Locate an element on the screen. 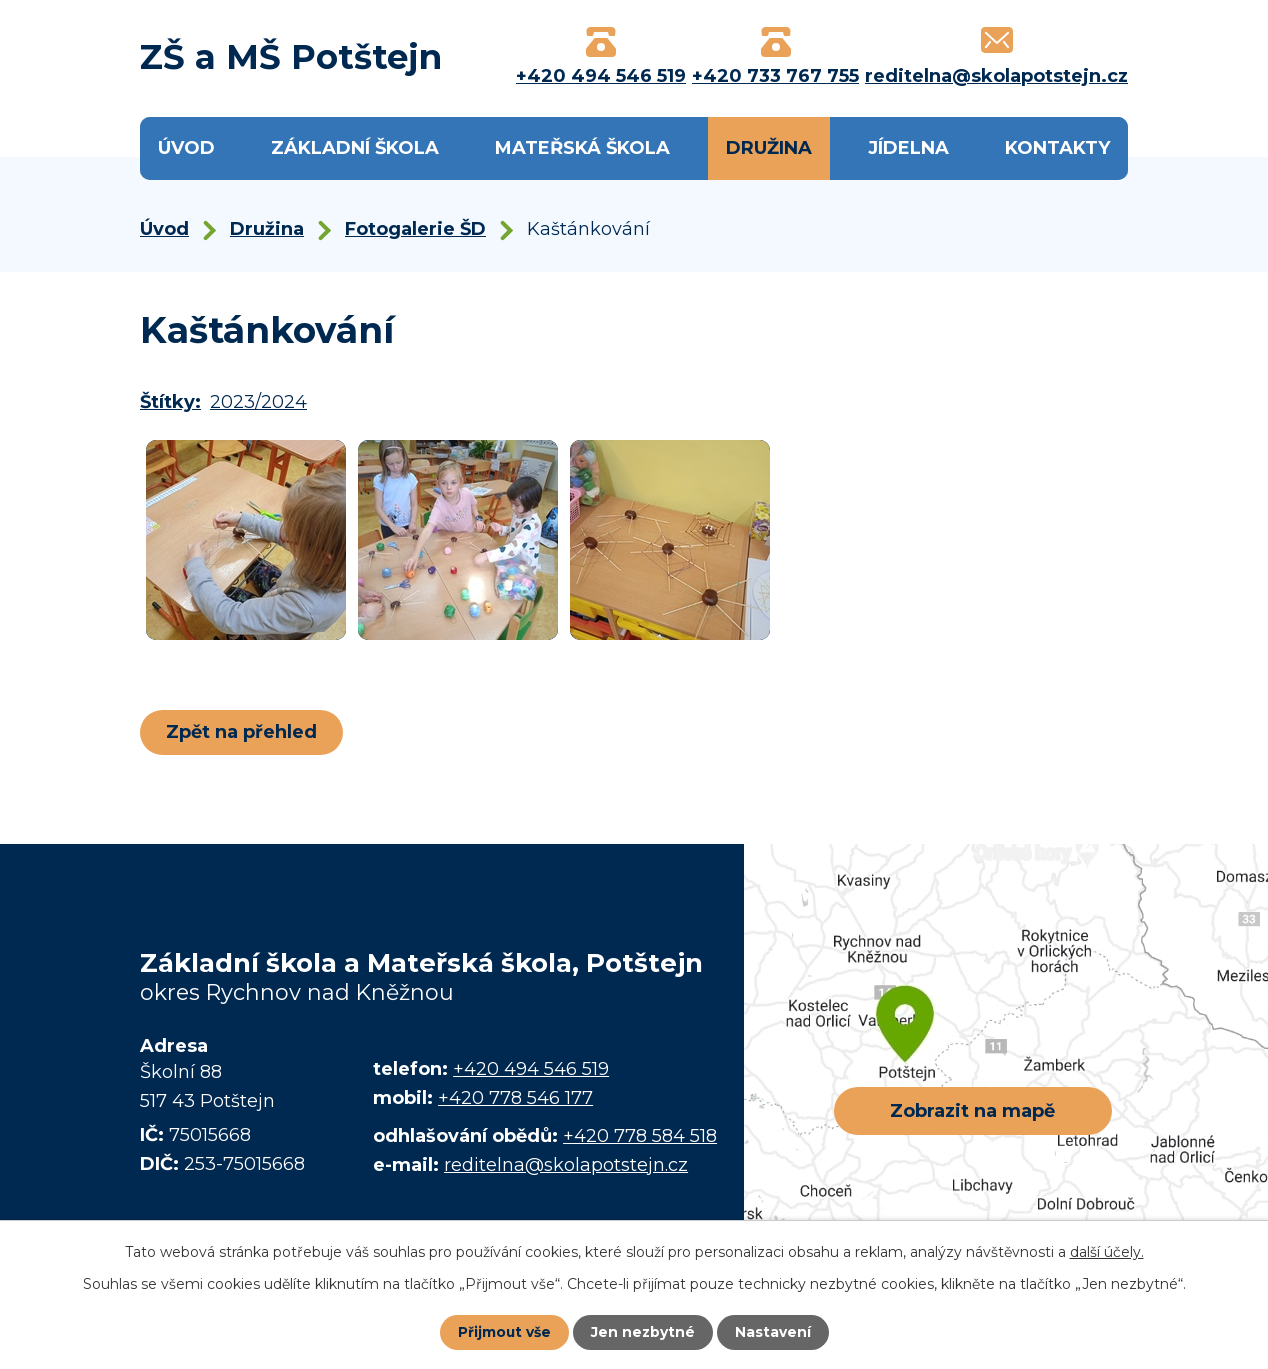 Image resolution: width=1268 pixels, height=1369 pixels. Kontakty is located at coordinates (1057, 148).